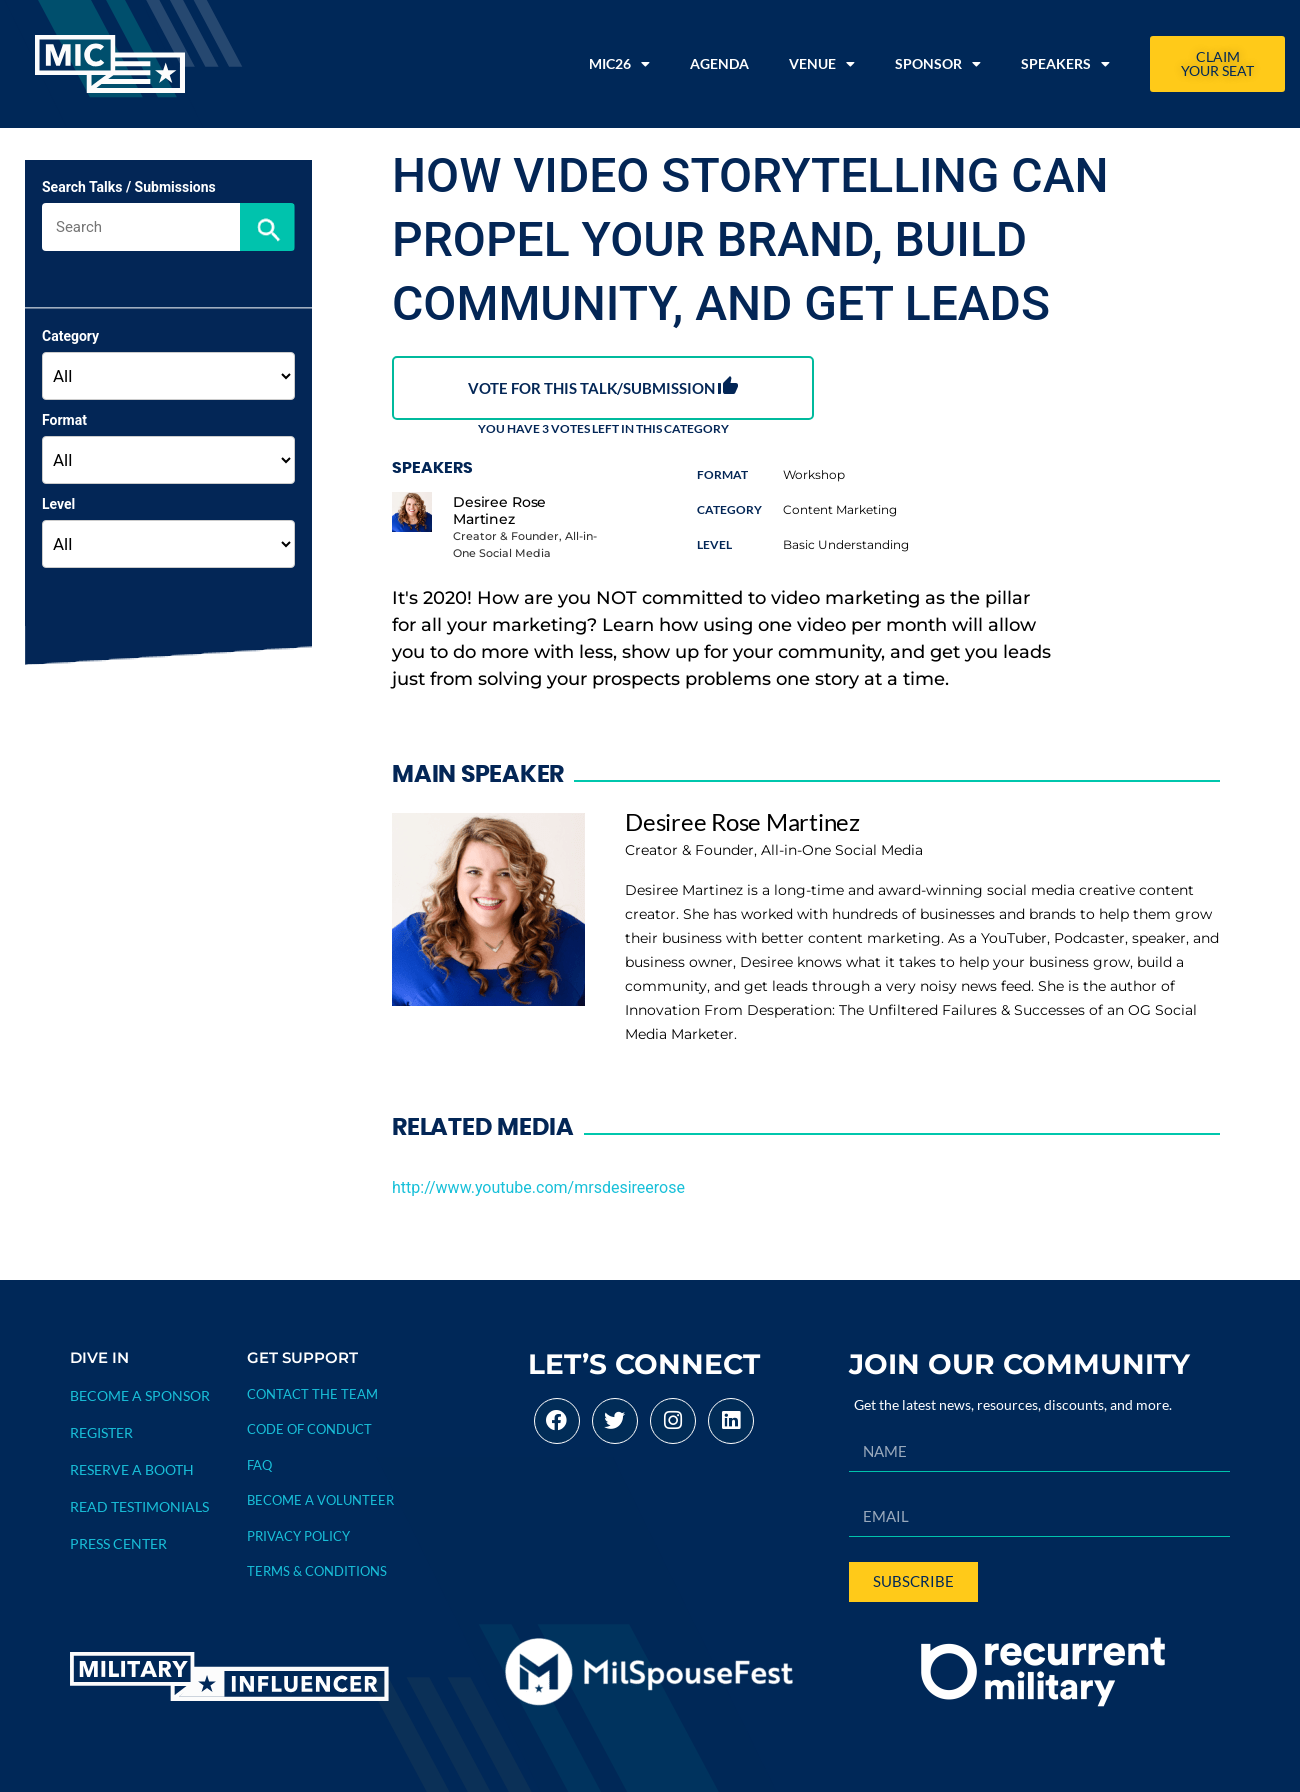 The height and width of the screenshot is (1792, 1300). Describe the element at coordinates (822, 64) in the screenshot. I see `Venue` at that location.